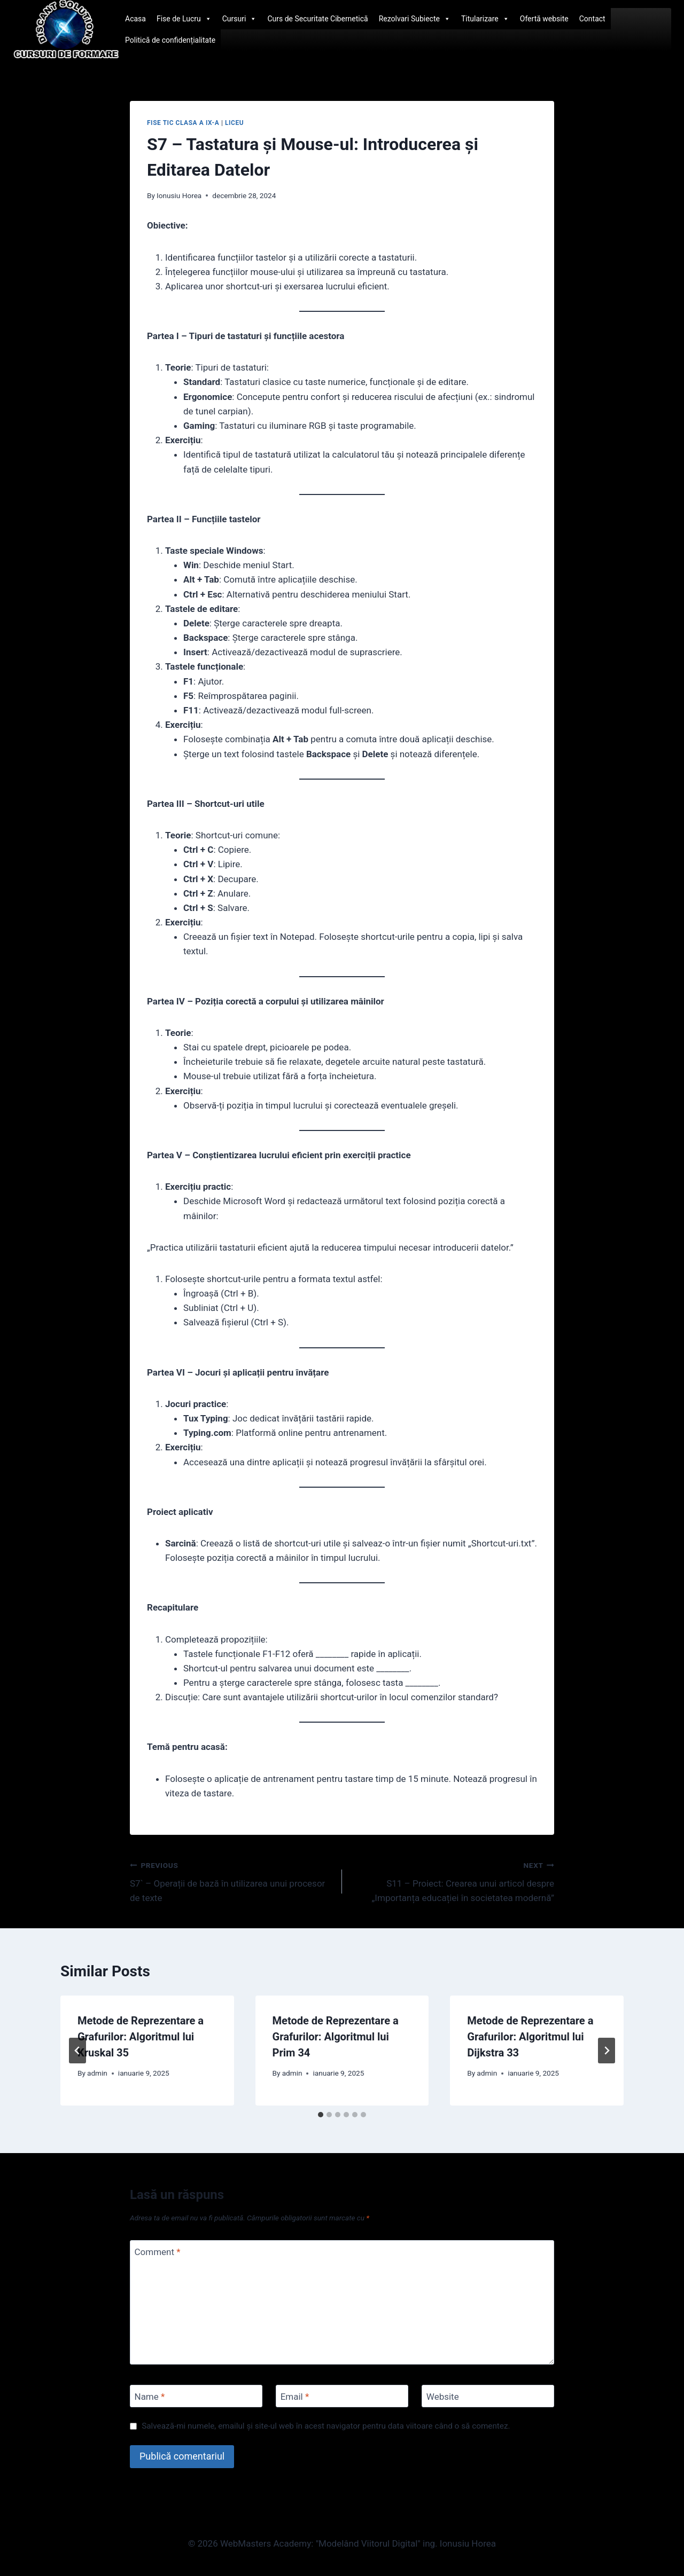  Describe the element at coordinates (295, 2396) in the screenshot. I see `Email` at that location.